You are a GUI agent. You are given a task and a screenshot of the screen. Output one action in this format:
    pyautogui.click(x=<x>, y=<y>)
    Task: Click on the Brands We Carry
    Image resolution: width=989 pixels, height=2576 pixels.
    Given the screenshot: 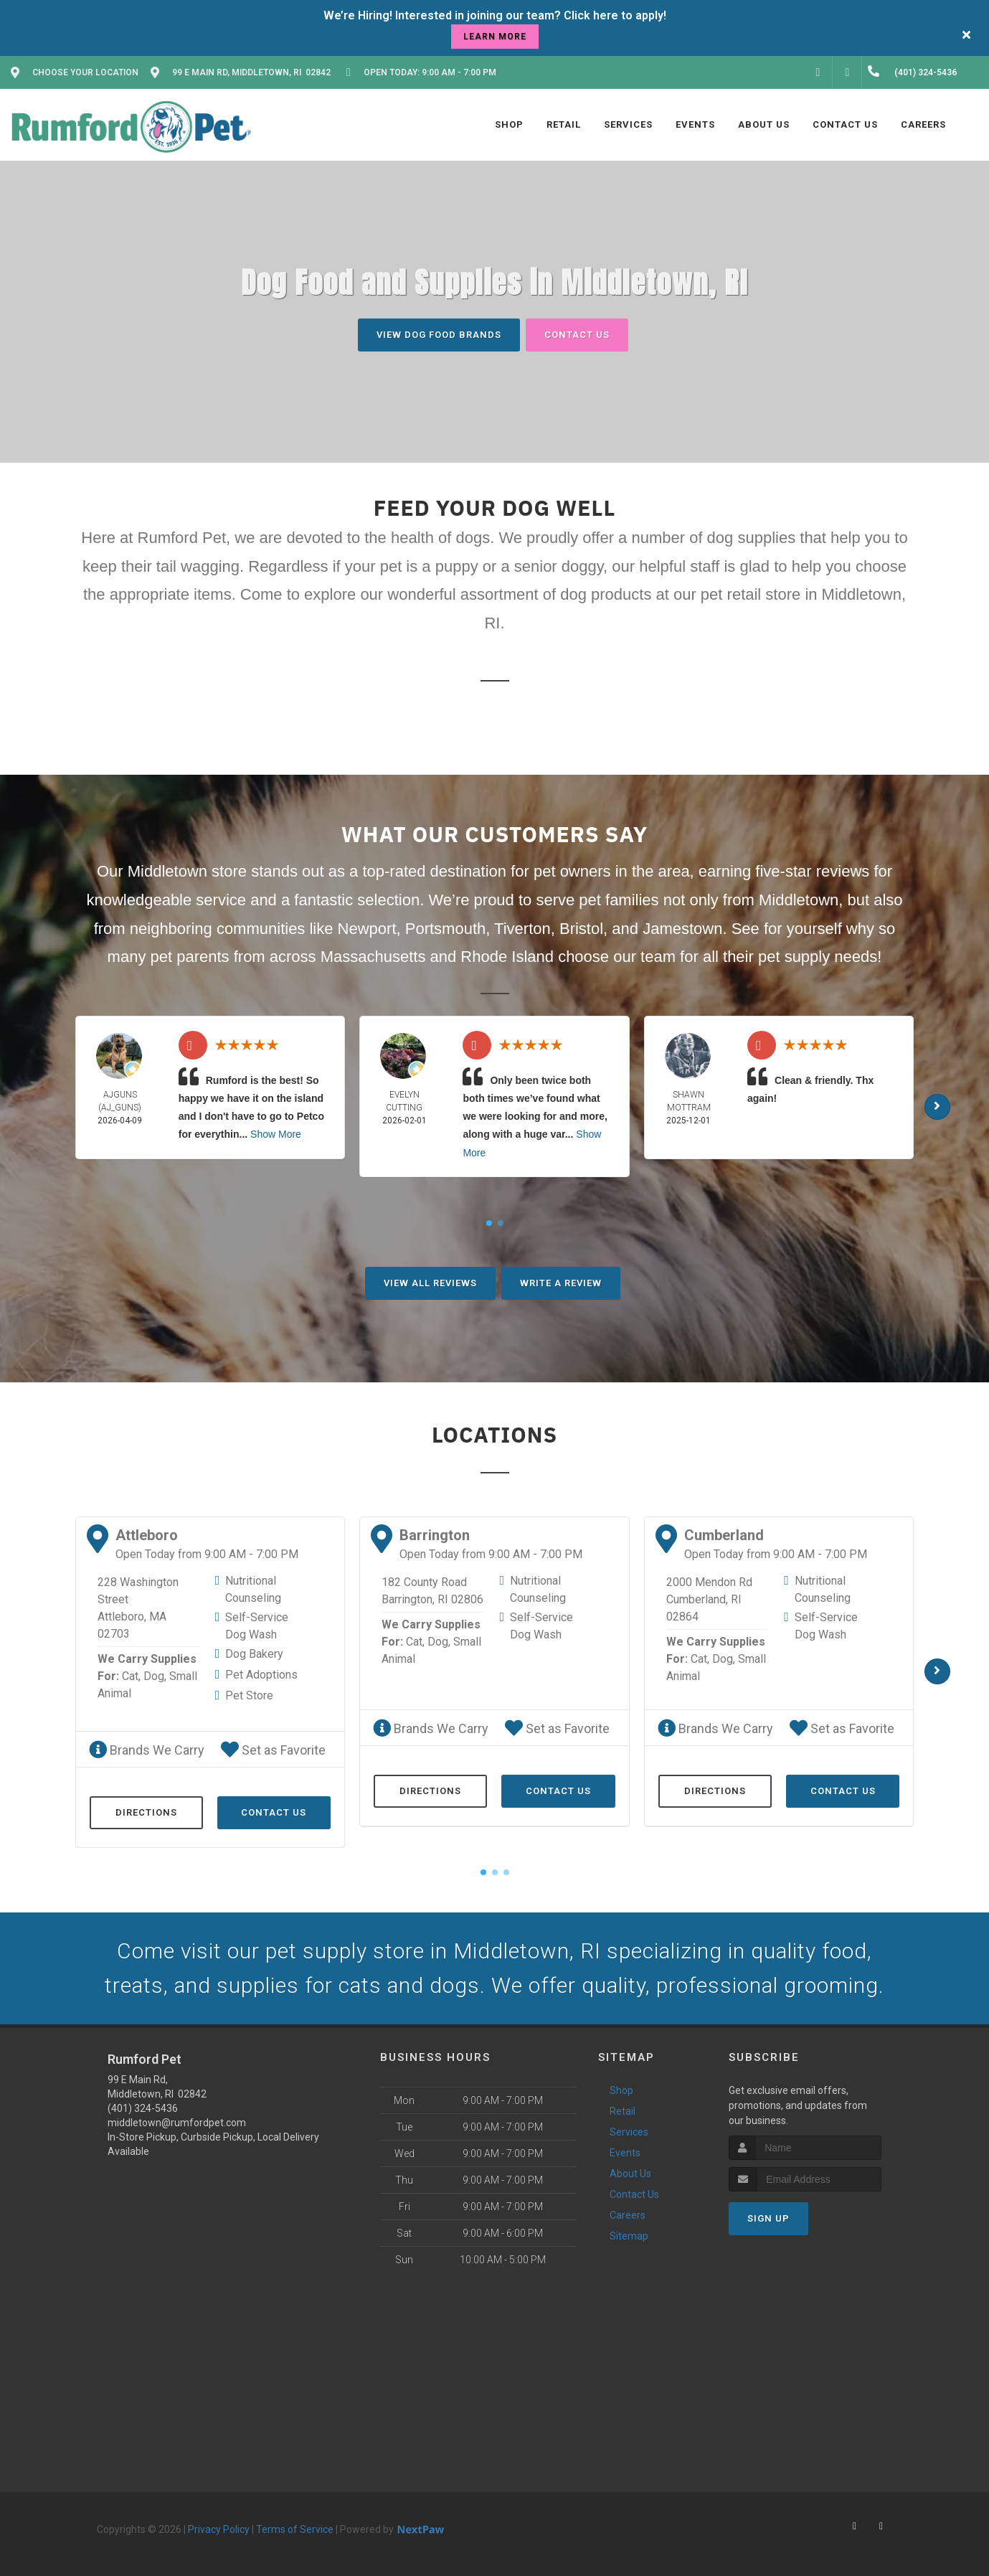 What is the action you would take?
    pyautogui.click(x=146, y=1750)
    